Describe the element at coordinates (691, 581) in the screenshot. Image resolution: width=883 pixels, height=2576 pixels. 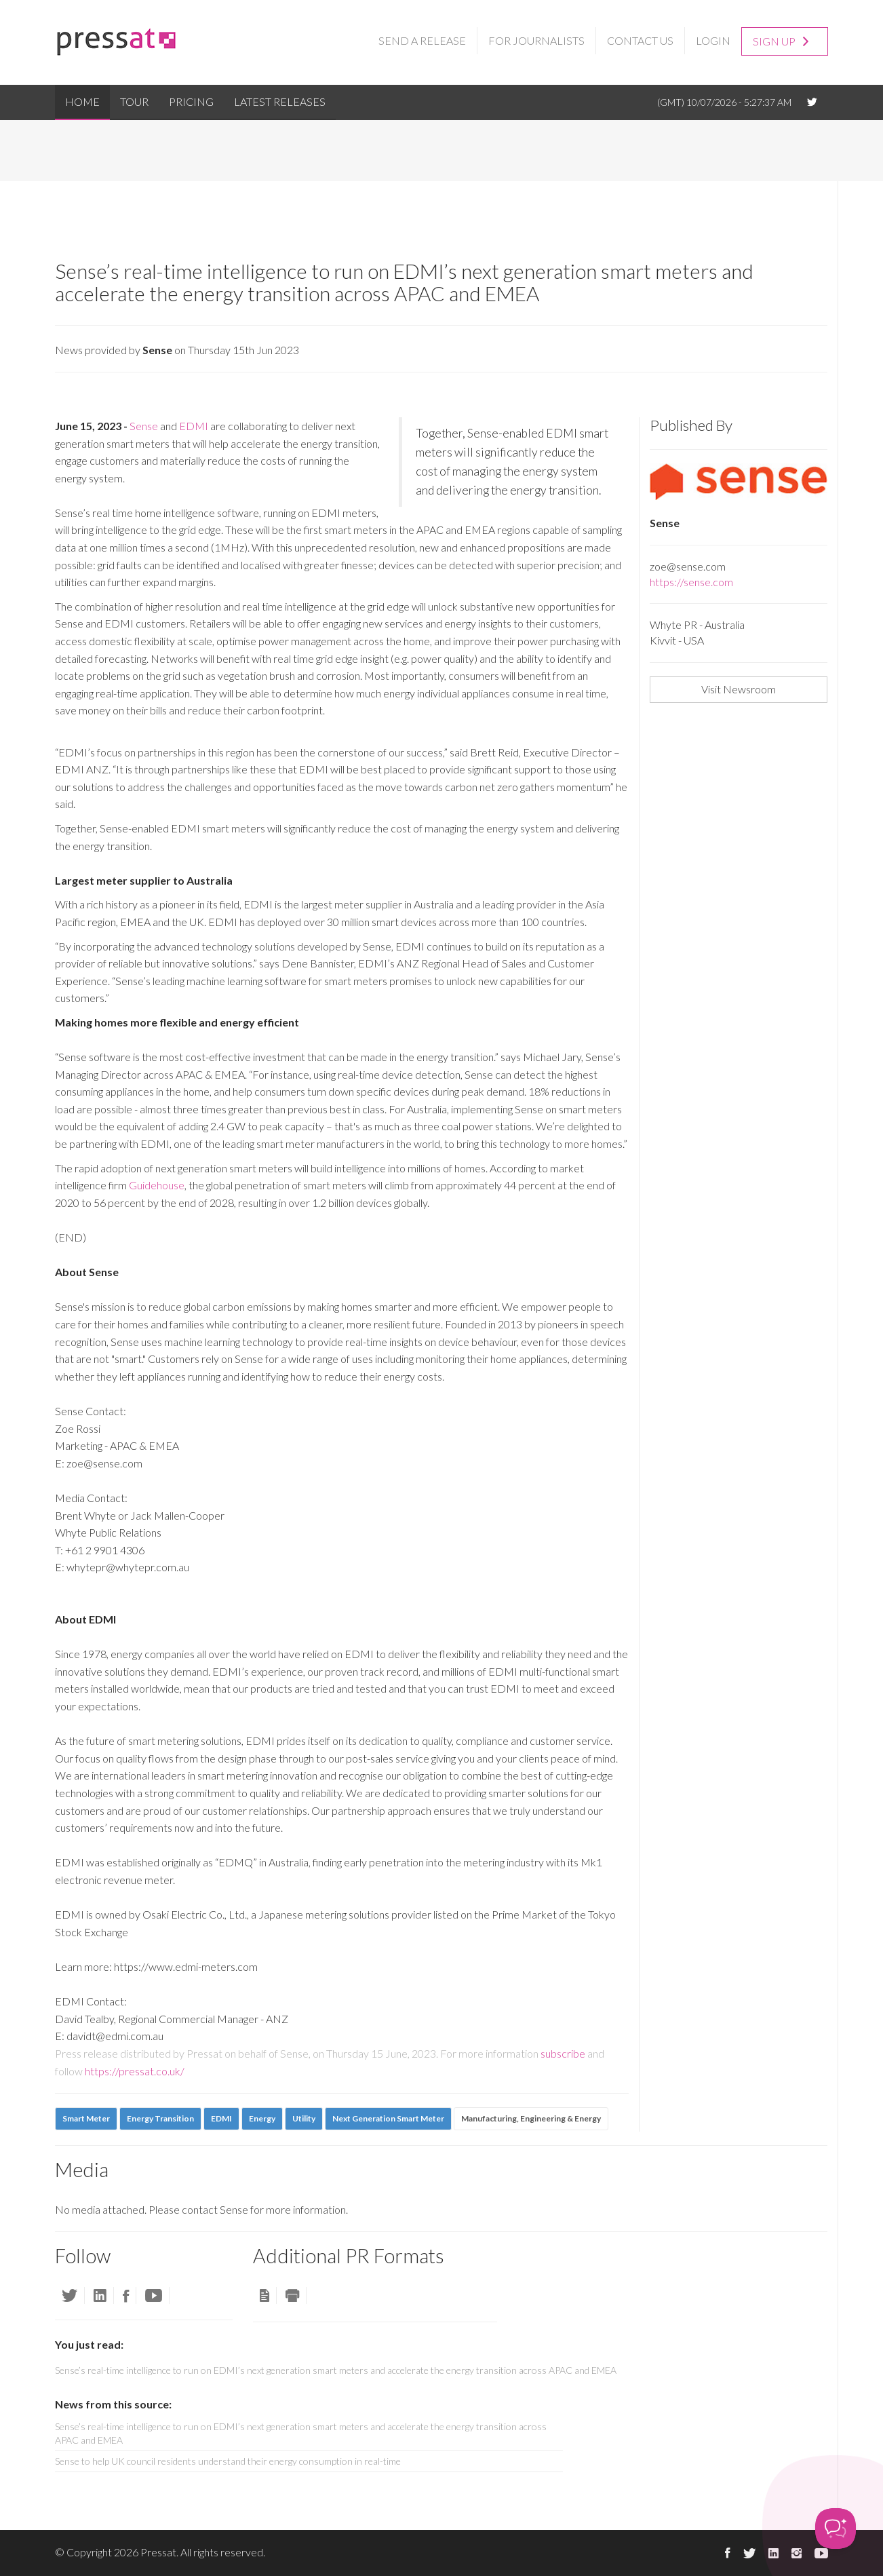
I see `https://sense.com` at that location.